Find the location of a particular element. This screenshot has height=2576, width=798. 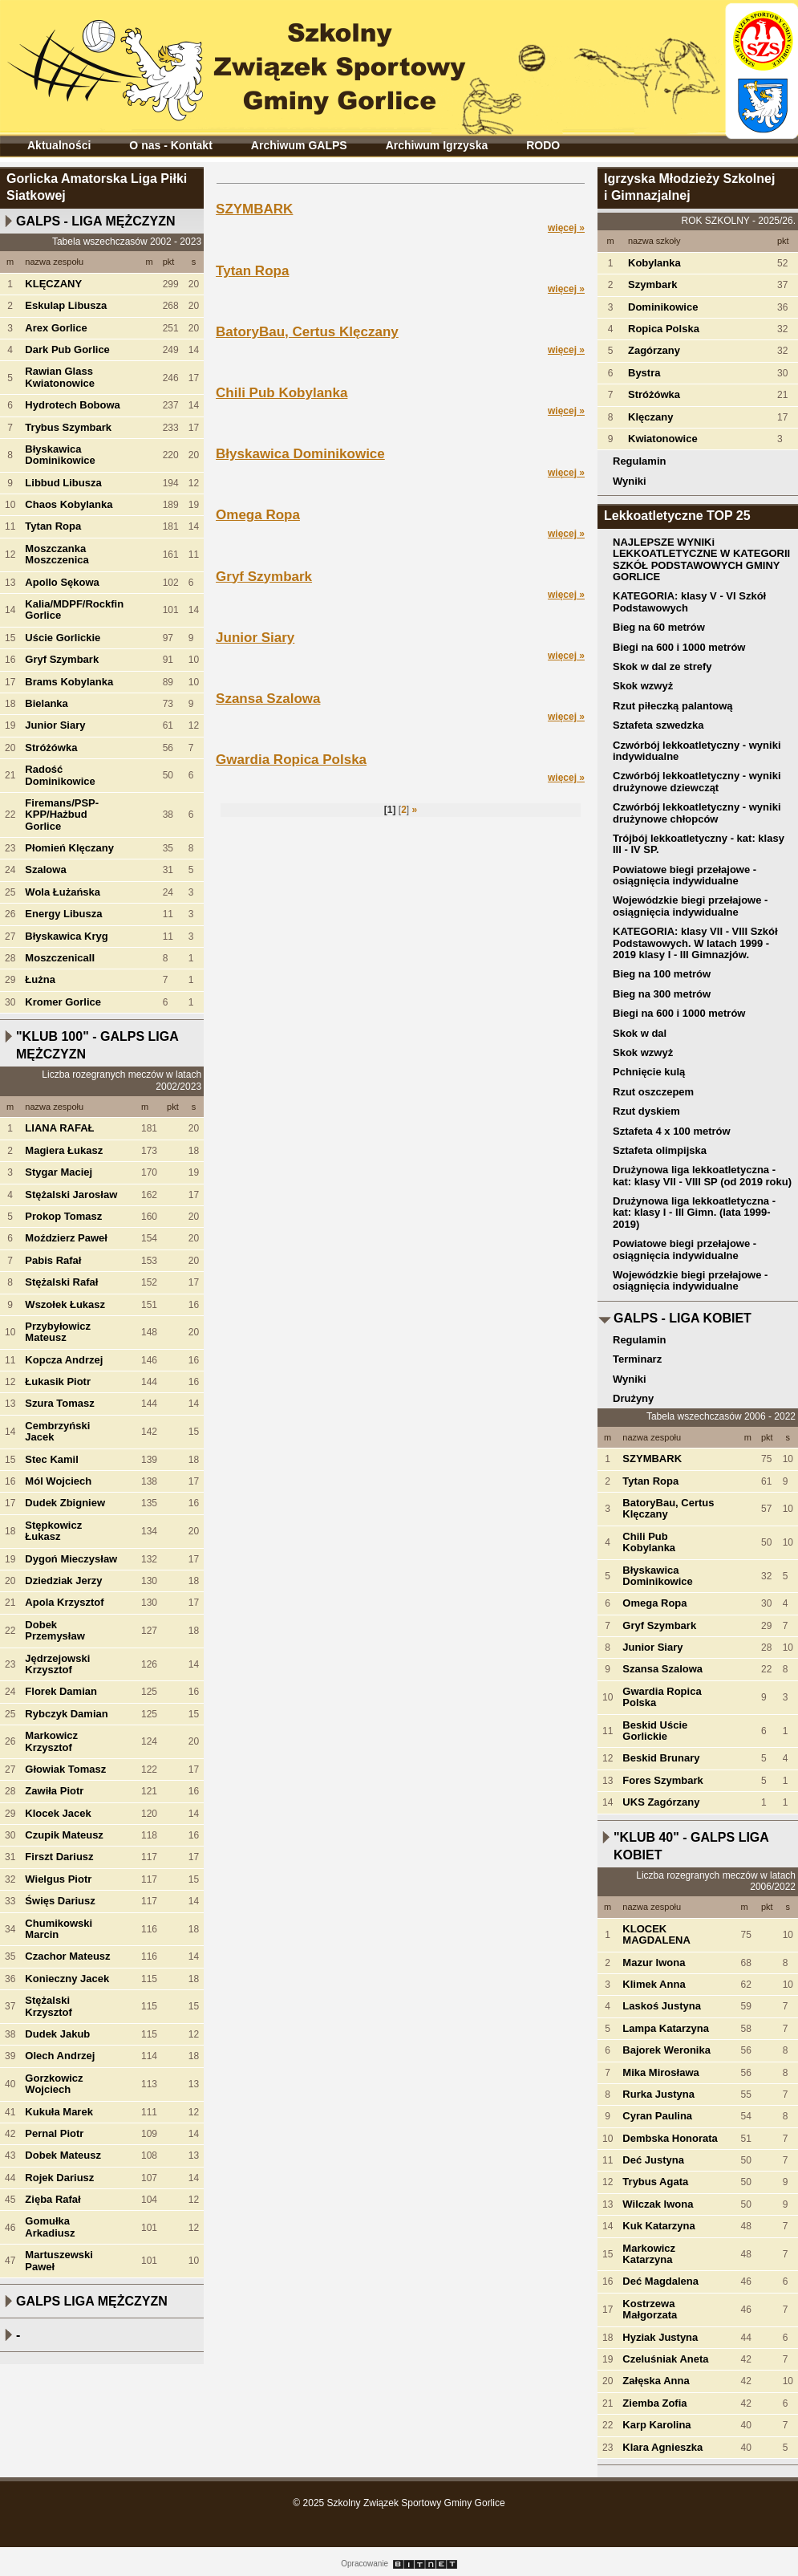

Cyran Paulina is located at coordinates (657, 2116).